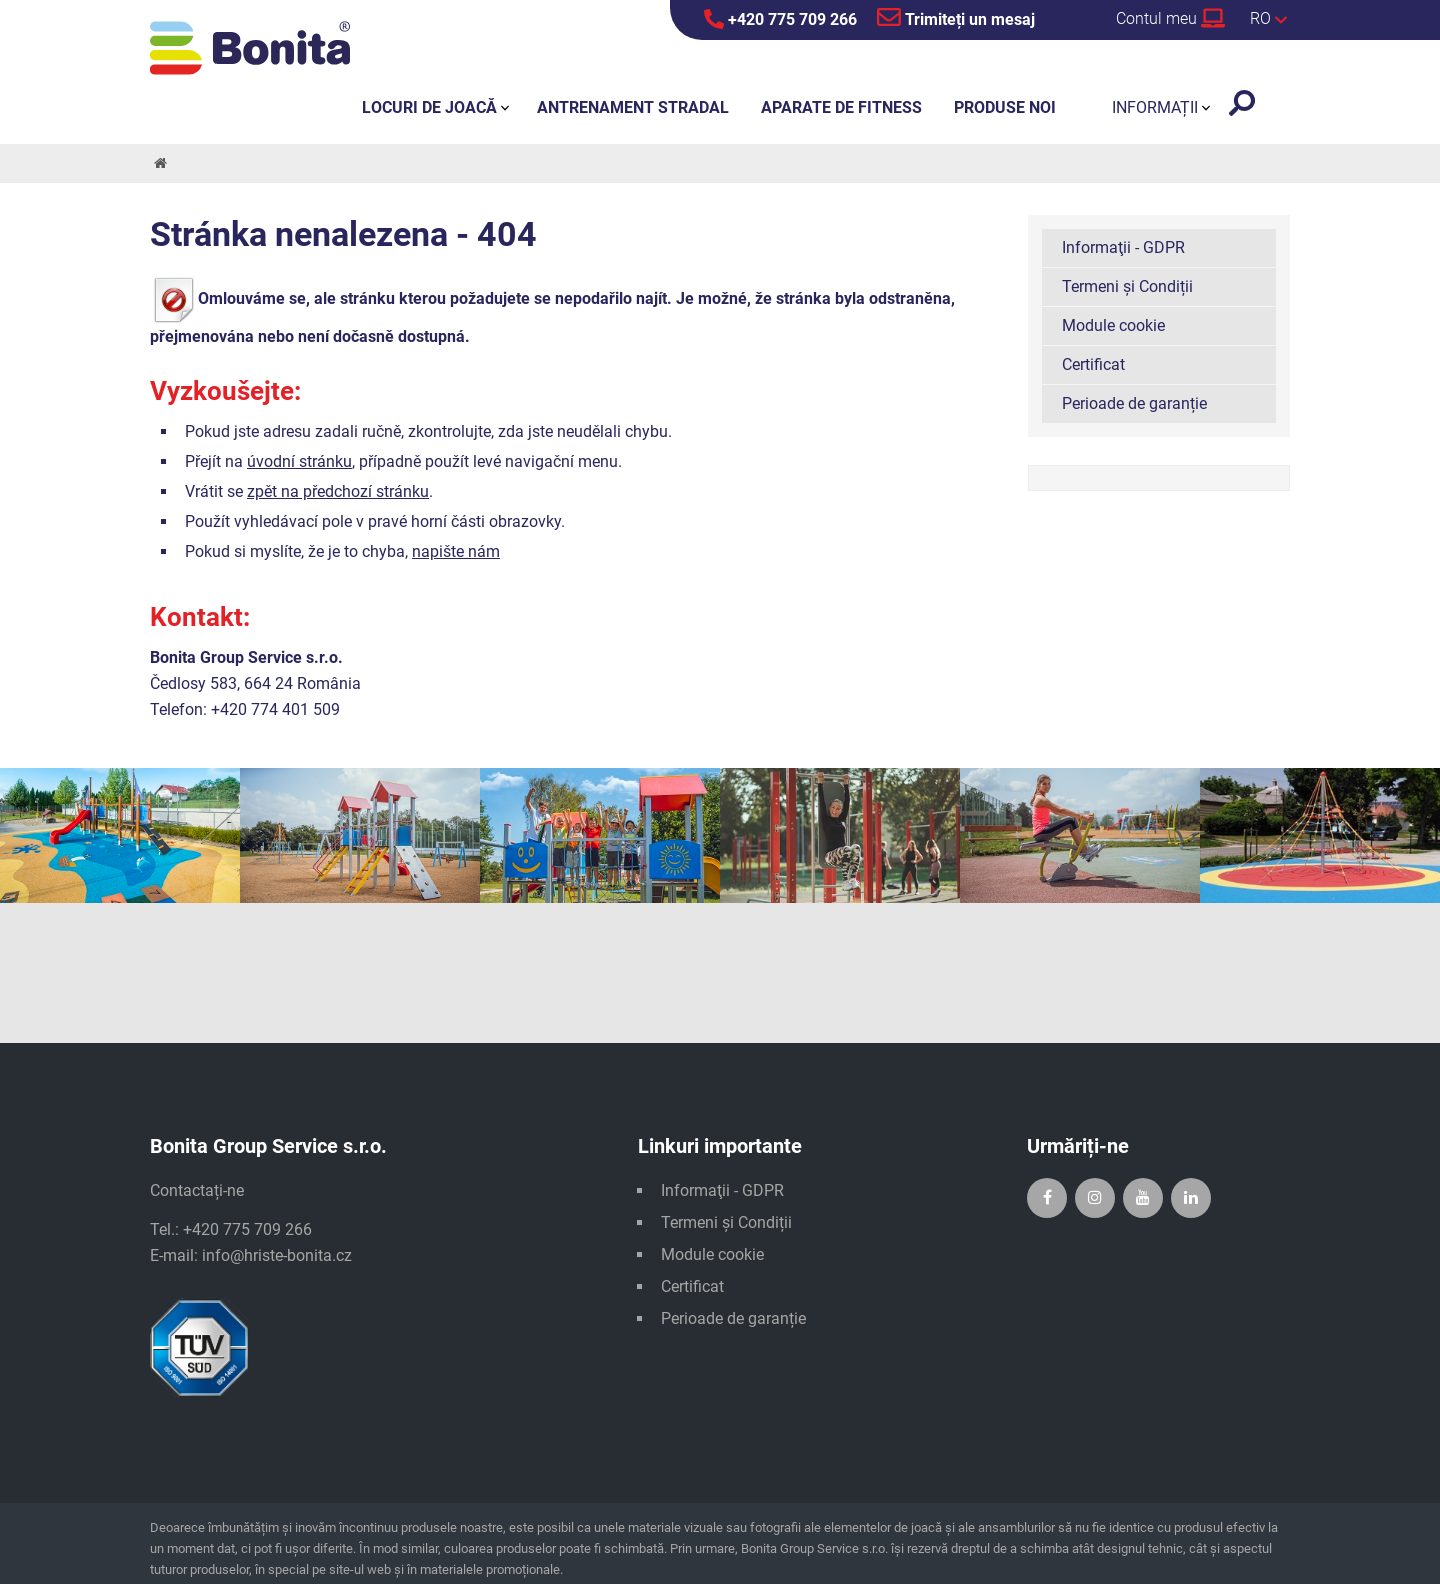 The width and height of the screenshot is (1440, 1584). What do you see at coordinates (456, 551) in the screenshot?
I see `napište nám` at bounding box center [456, 551].